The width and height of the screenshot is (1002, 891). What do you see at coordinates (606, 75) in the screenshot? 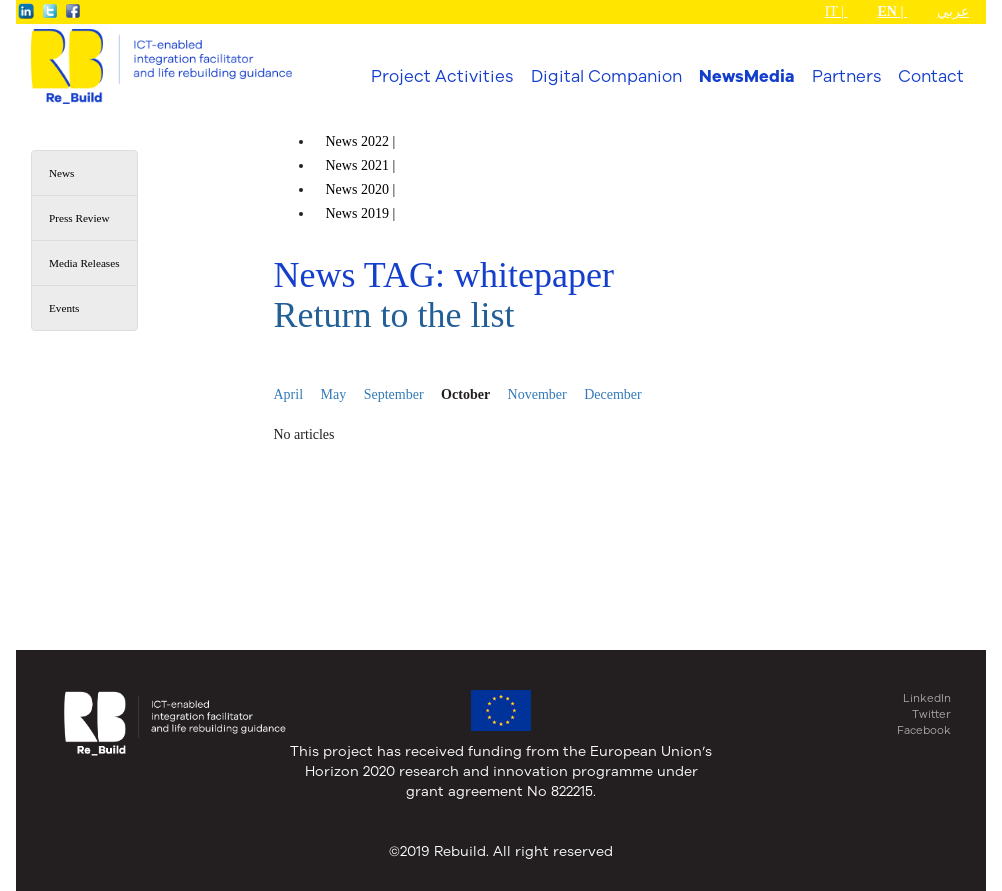
I see `Digital Companion` at bounding box center [606, 75].